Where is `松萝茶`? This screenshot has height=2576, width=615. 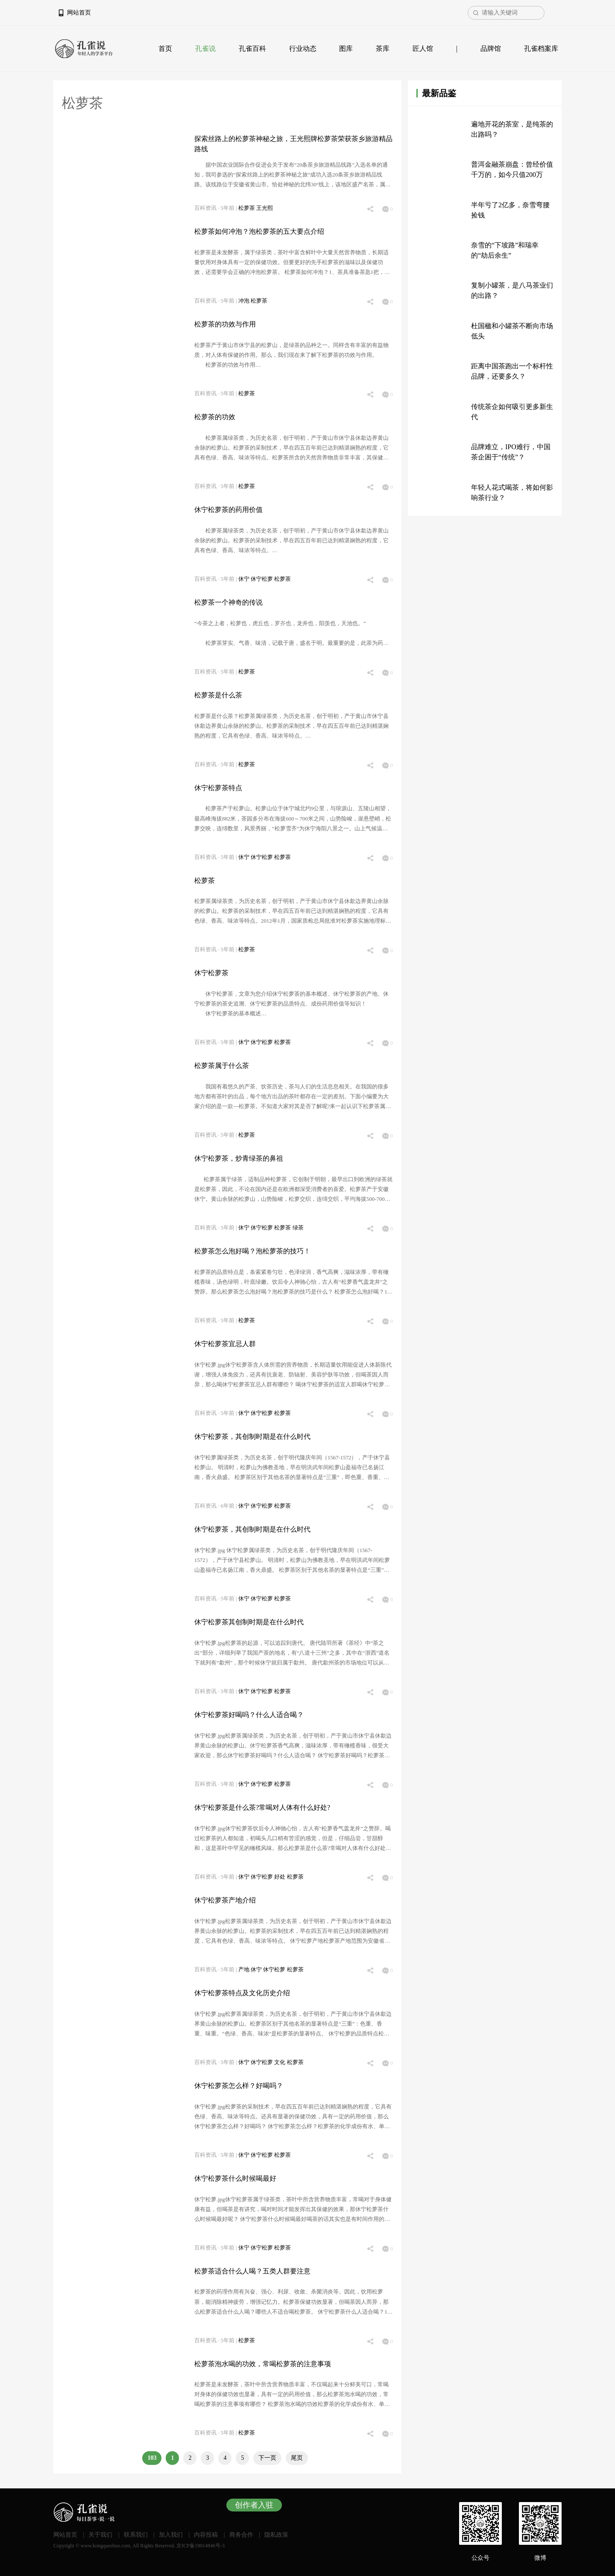
松萝茶 is located at coordinates (247, 208).